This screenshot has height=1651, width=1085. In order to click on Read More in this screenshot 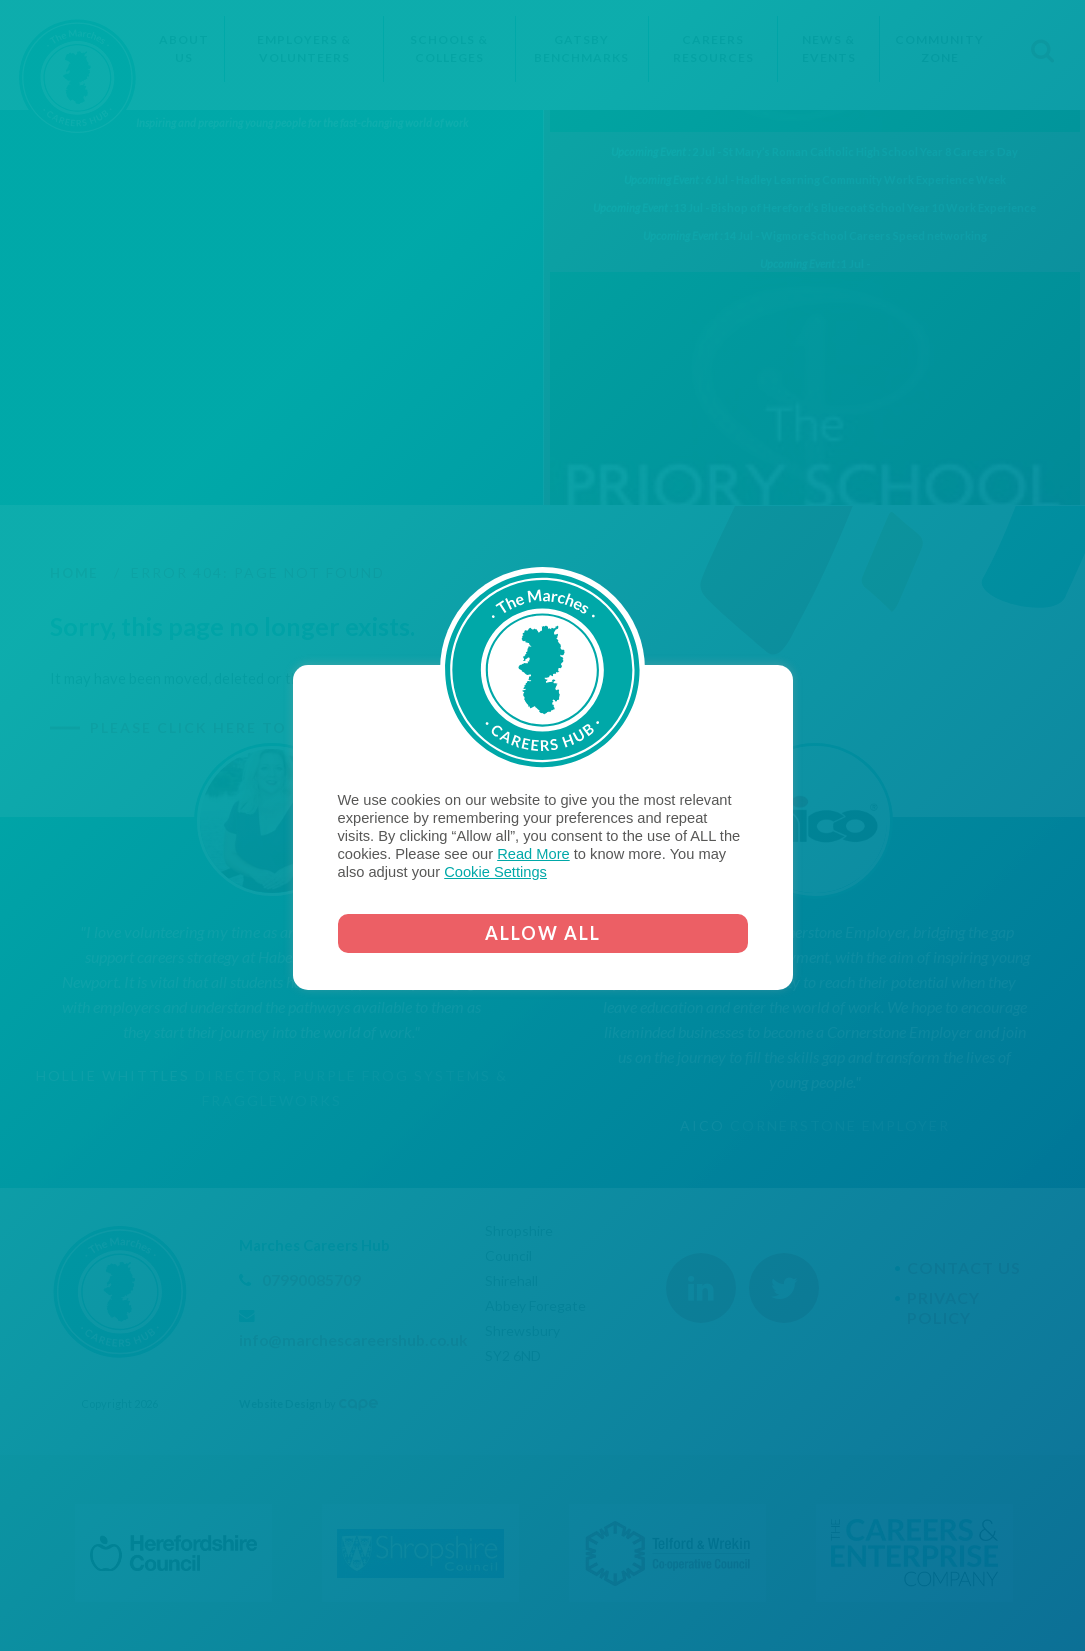, I will do `click(533, 854)`.